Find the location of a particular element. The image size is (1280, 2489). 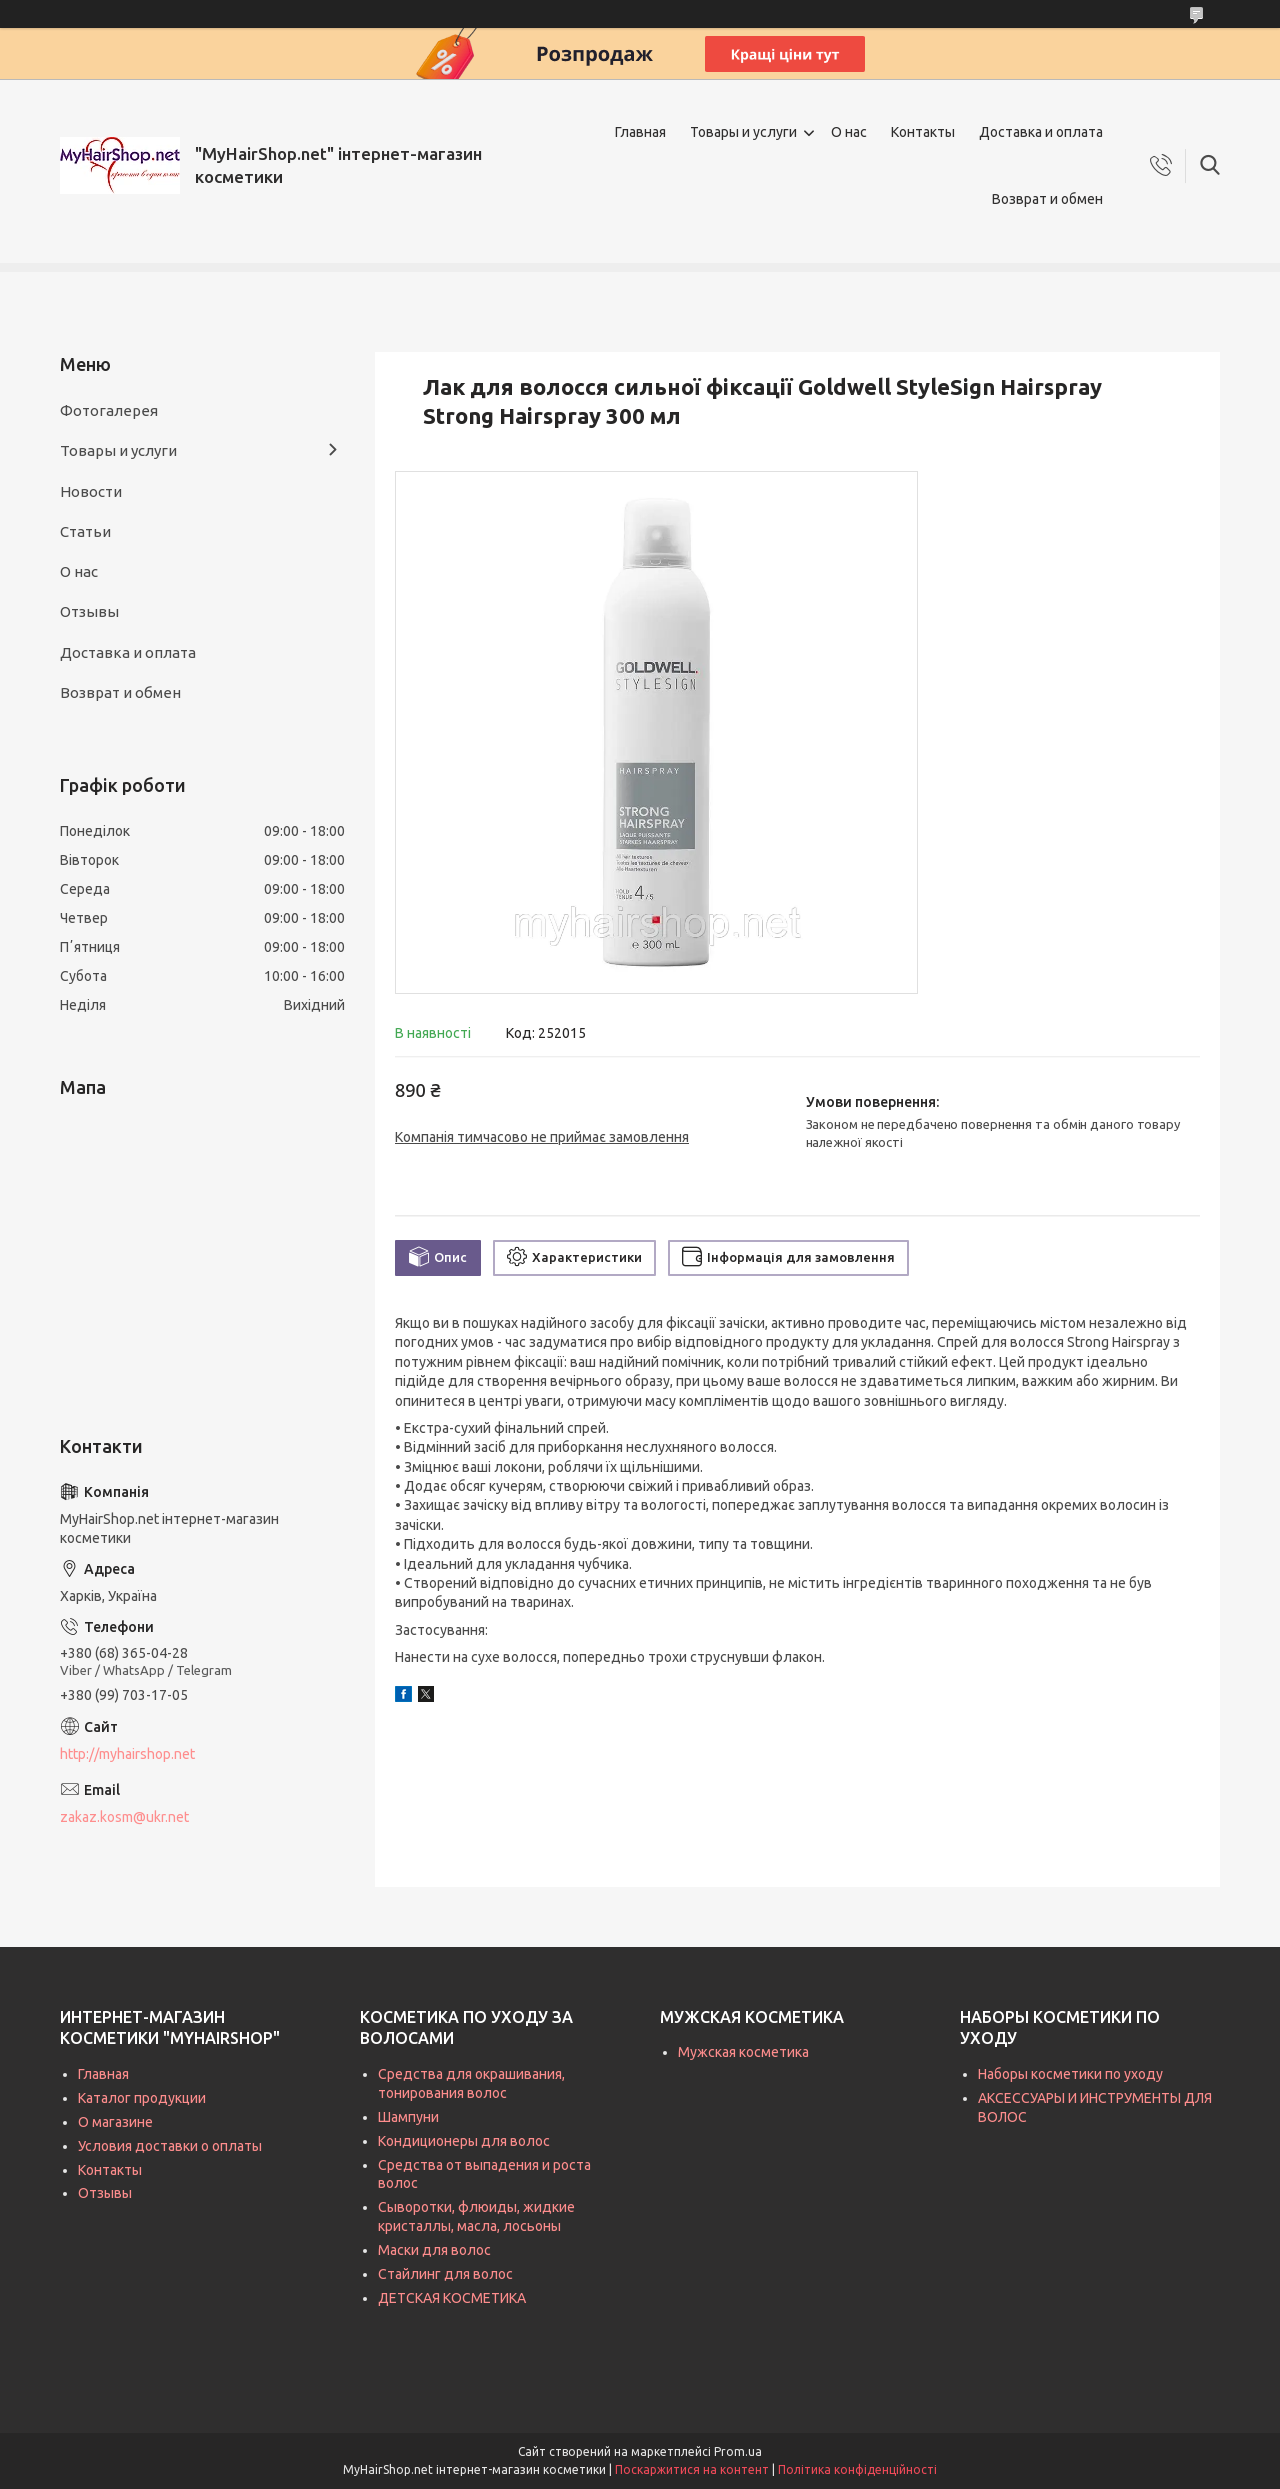

Фотогалерея is located at coordinates (109, 410).